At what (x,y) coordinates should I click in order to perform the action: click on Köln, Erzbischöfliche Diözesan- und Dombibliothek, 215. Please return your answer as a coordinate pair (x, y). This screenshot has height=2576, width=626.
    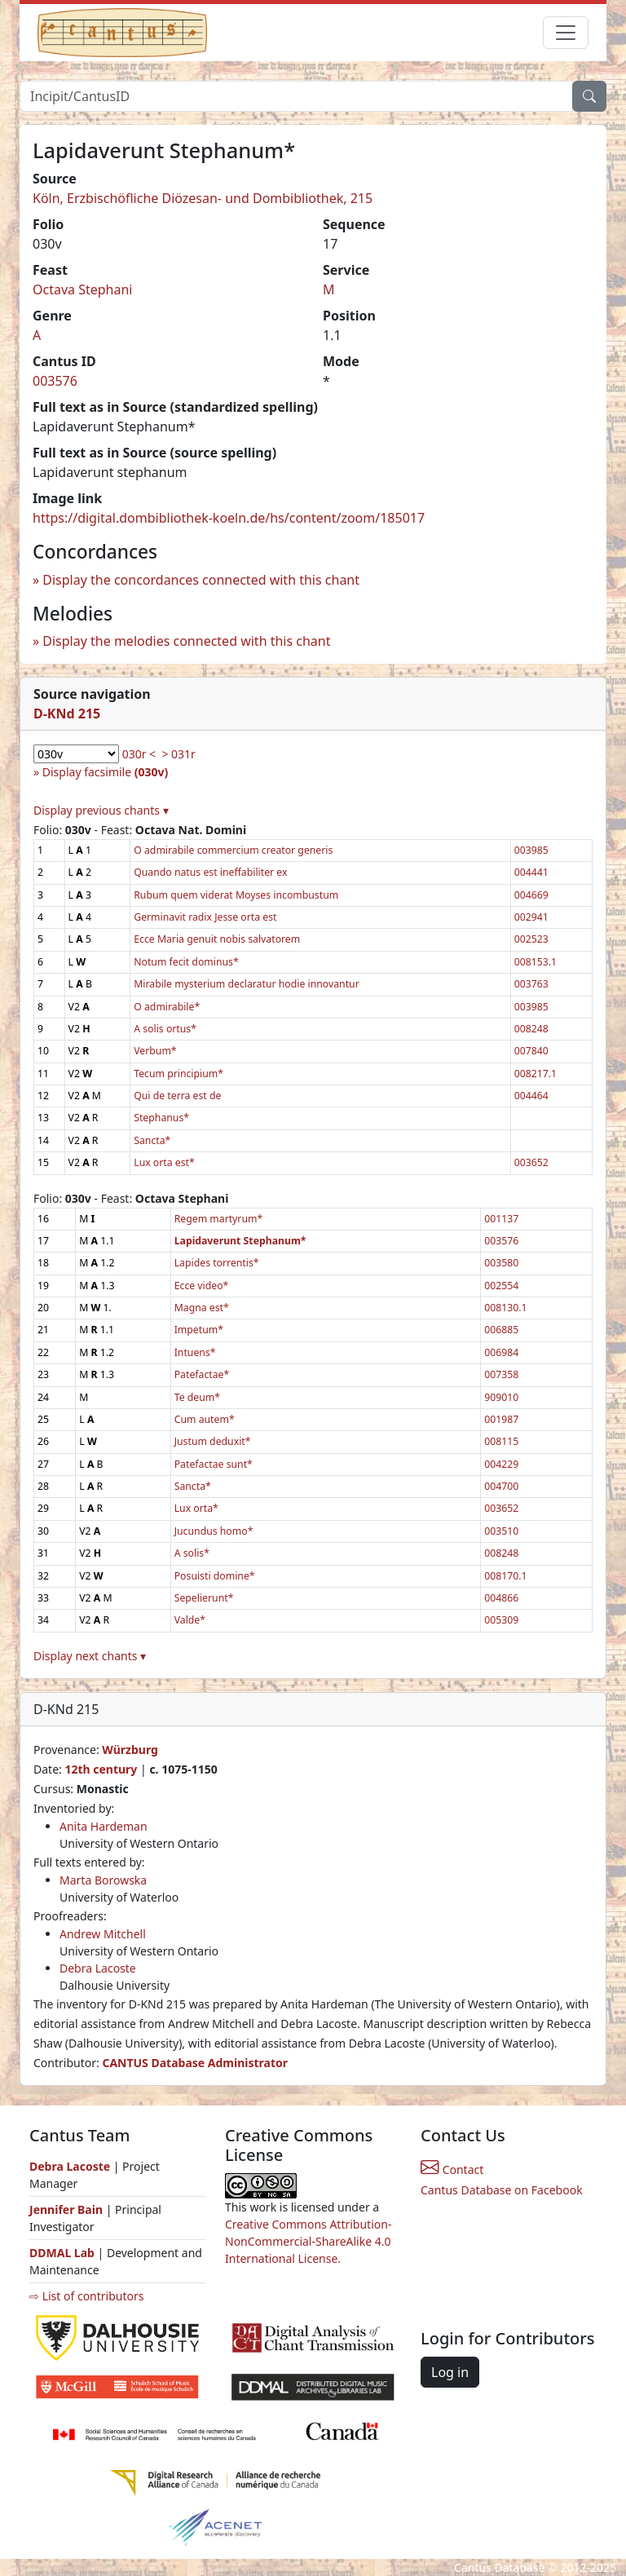
    Looking at the image, I should click on (203, 198).